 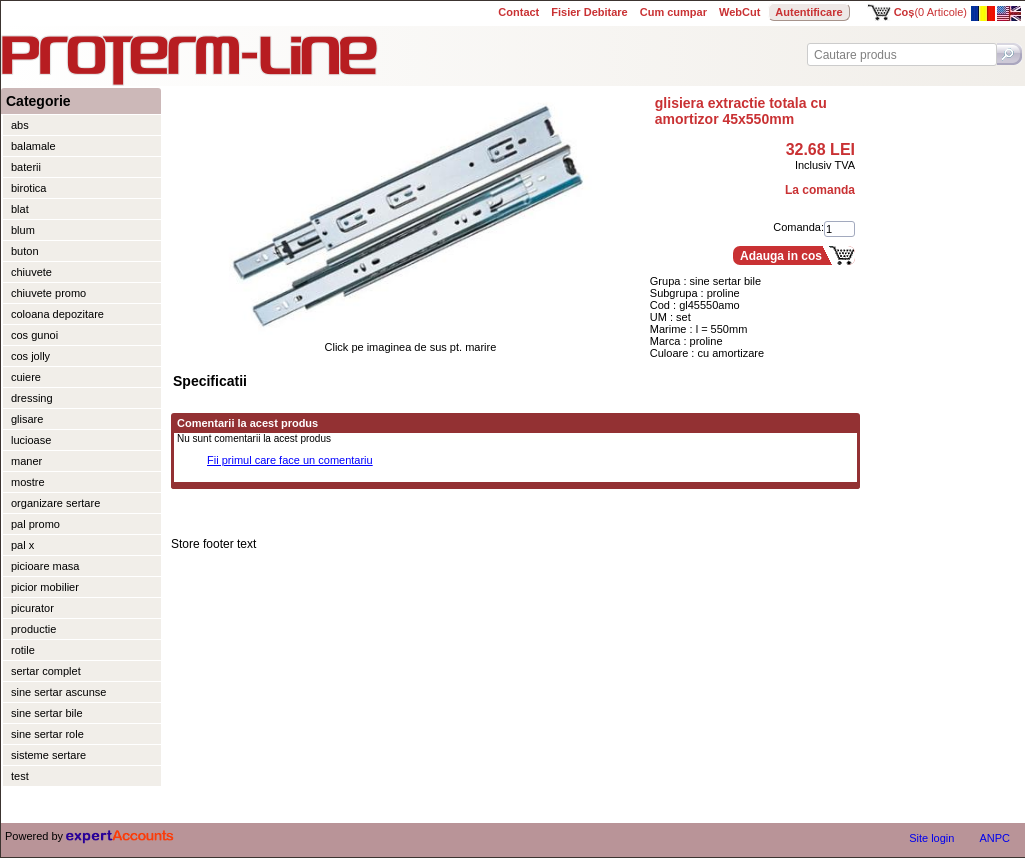 I want to click on sine sertar role, so click(x=47, y=734).